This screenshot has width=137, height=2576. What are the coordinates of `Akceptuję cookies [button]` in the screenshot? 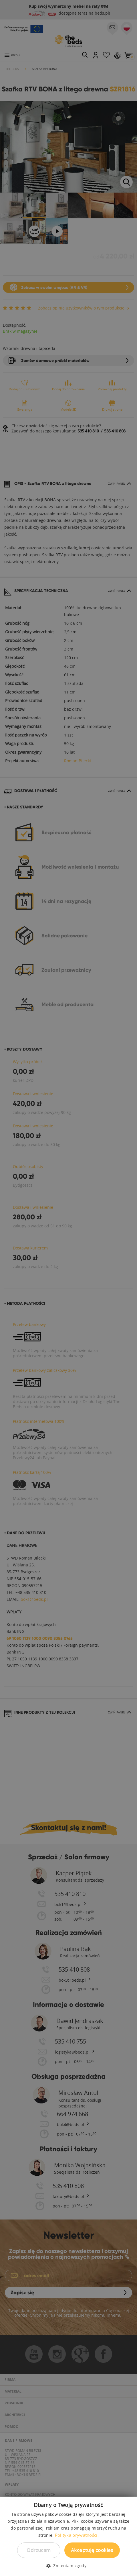 It's located at (92, 2550).